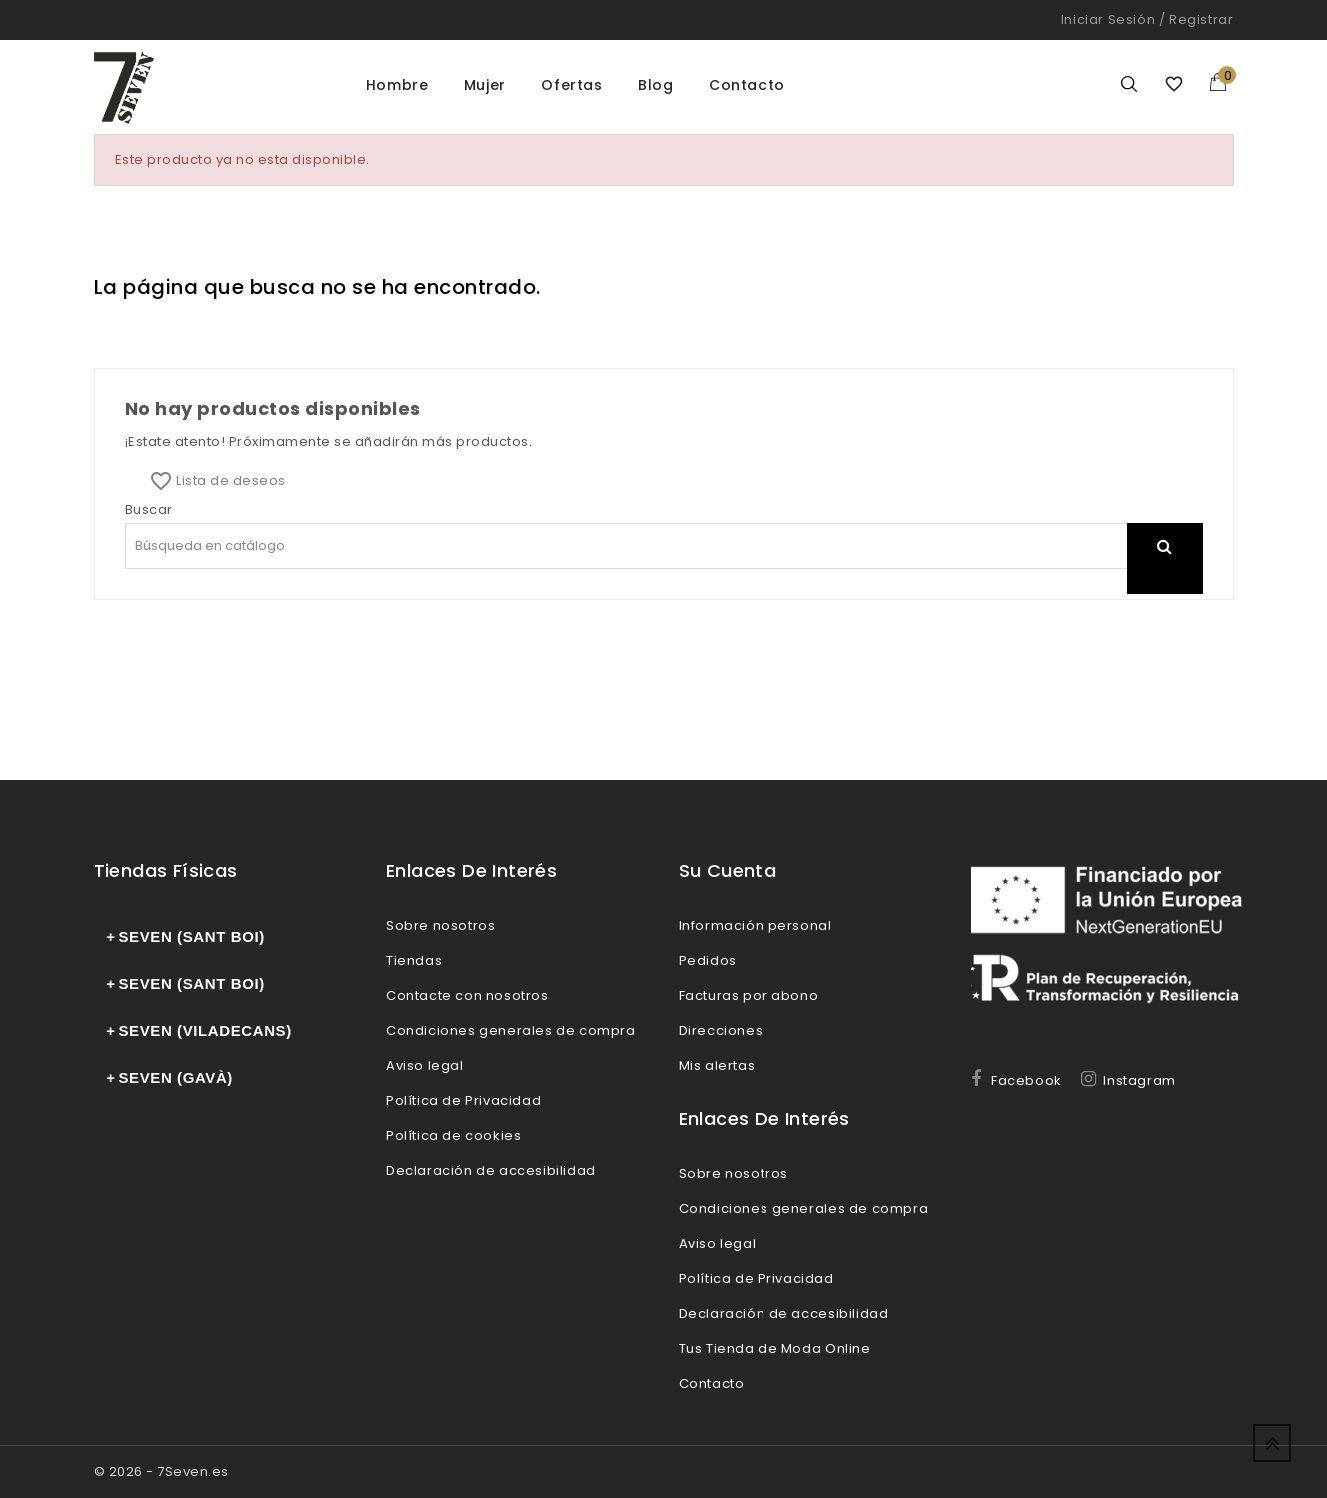  What do you see at coordinates (708, 960) in the screenshot?
I see `Pedidos` at bounding box center [708, 960].